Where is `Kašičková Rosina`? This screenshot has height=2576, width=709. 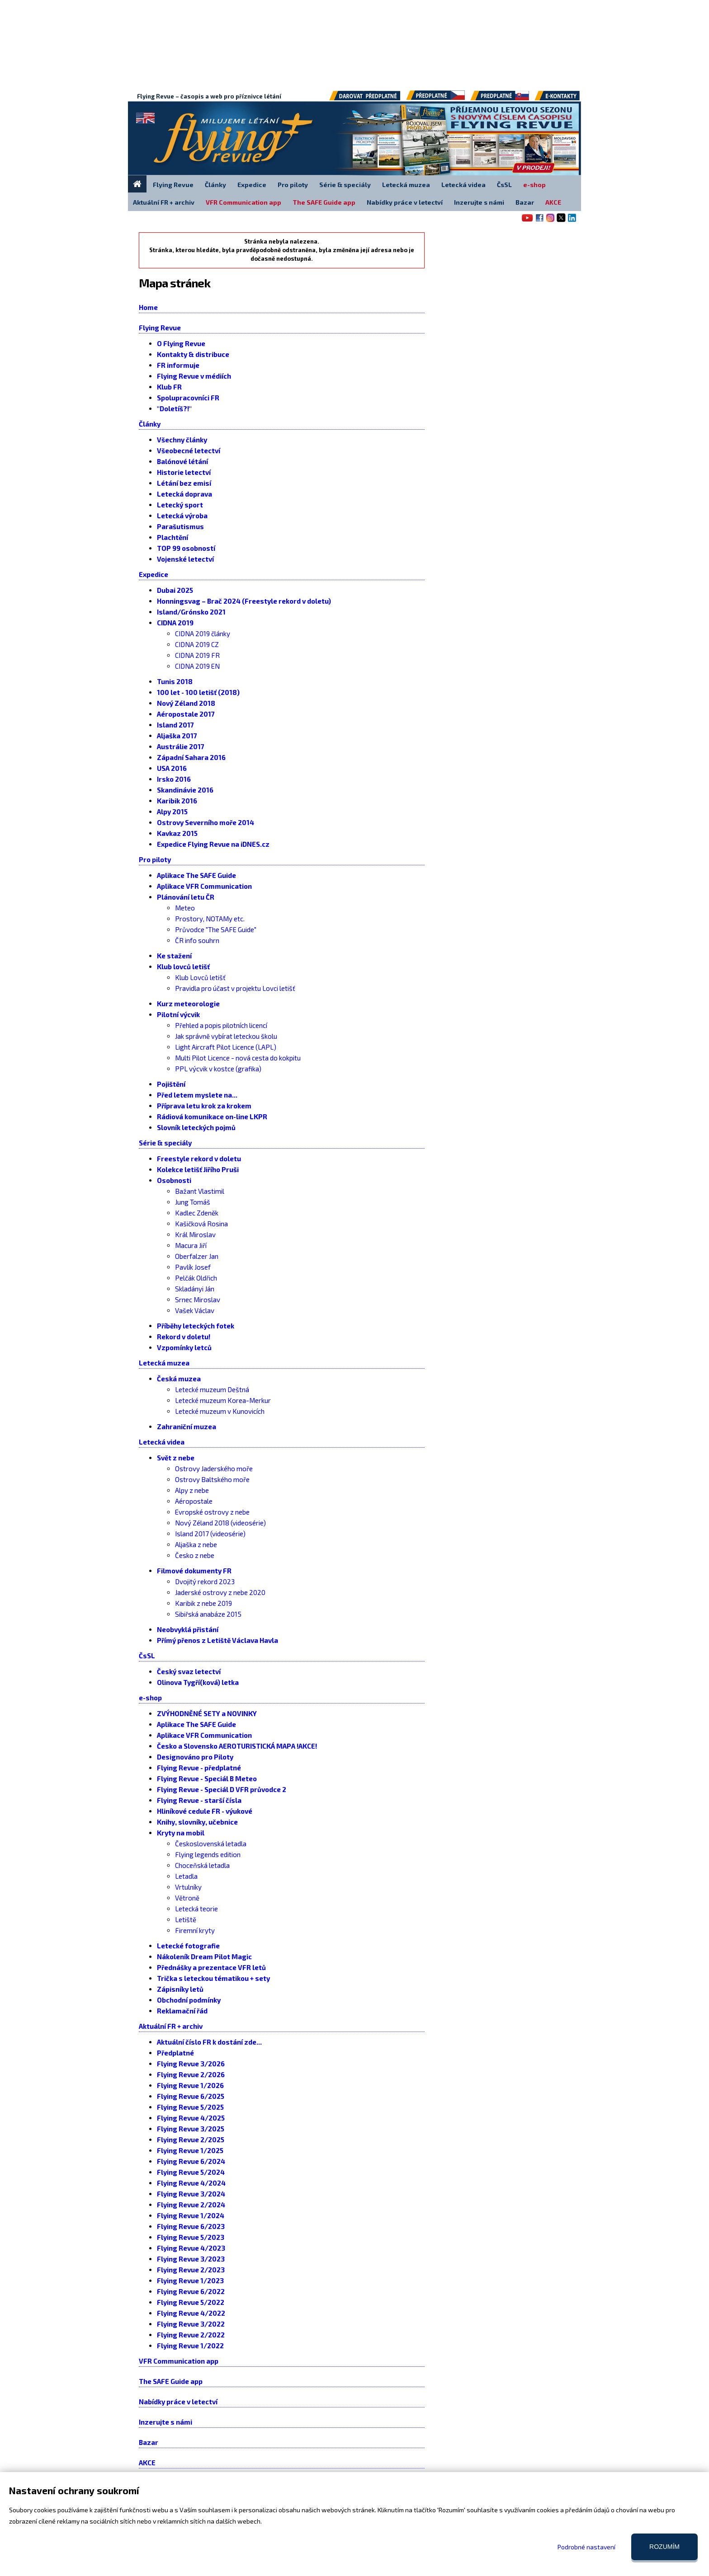
Kašičková Rosina is located at coordinates (201, 1224).